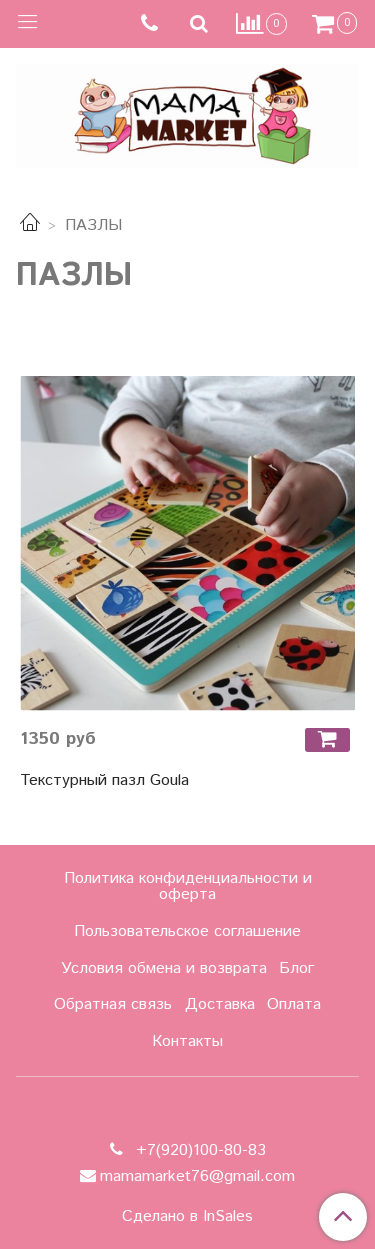 The image size is (375, 1249). Describe the element at coordinates (296, 968) in the screenshot. I see `Блог` at that location.